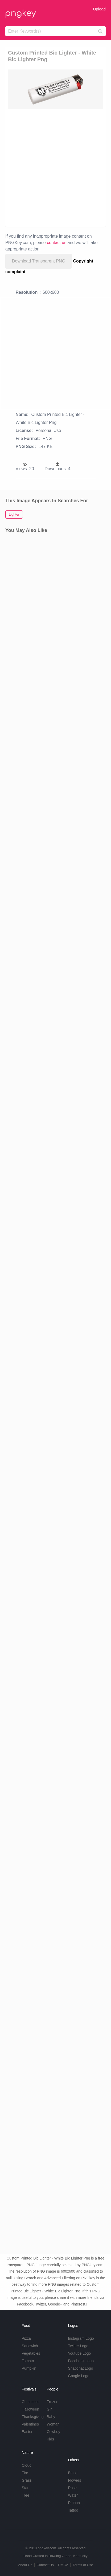  What do you see at coordinates (55, 167) in the screenshot?
I see `[Advertisement]` at bounding box center [55, 167].